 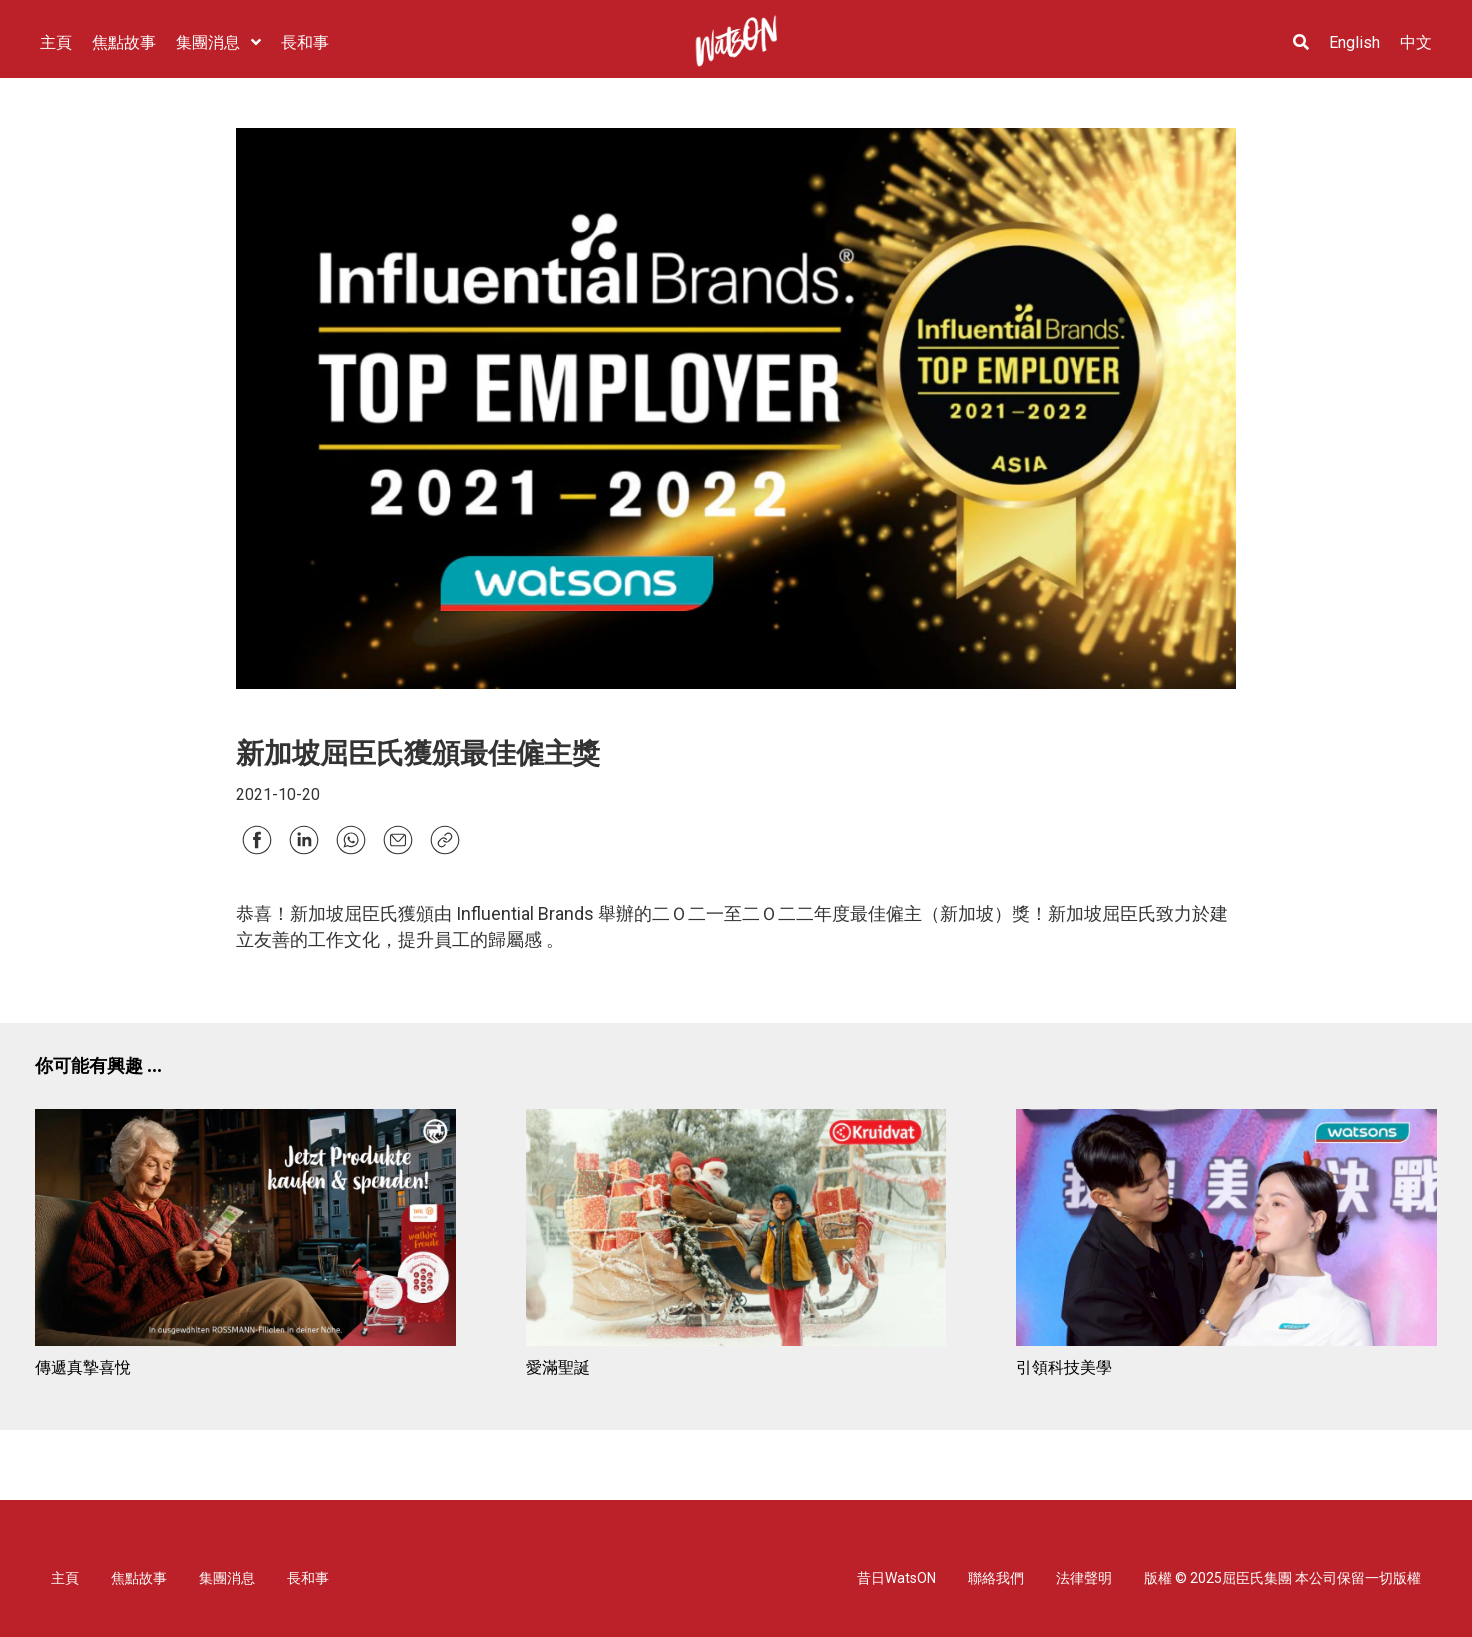 What do you see at coordinates (1084, 1578) in the screenshot?
I see `法律聲明` at bounding box center [1084, 1578].